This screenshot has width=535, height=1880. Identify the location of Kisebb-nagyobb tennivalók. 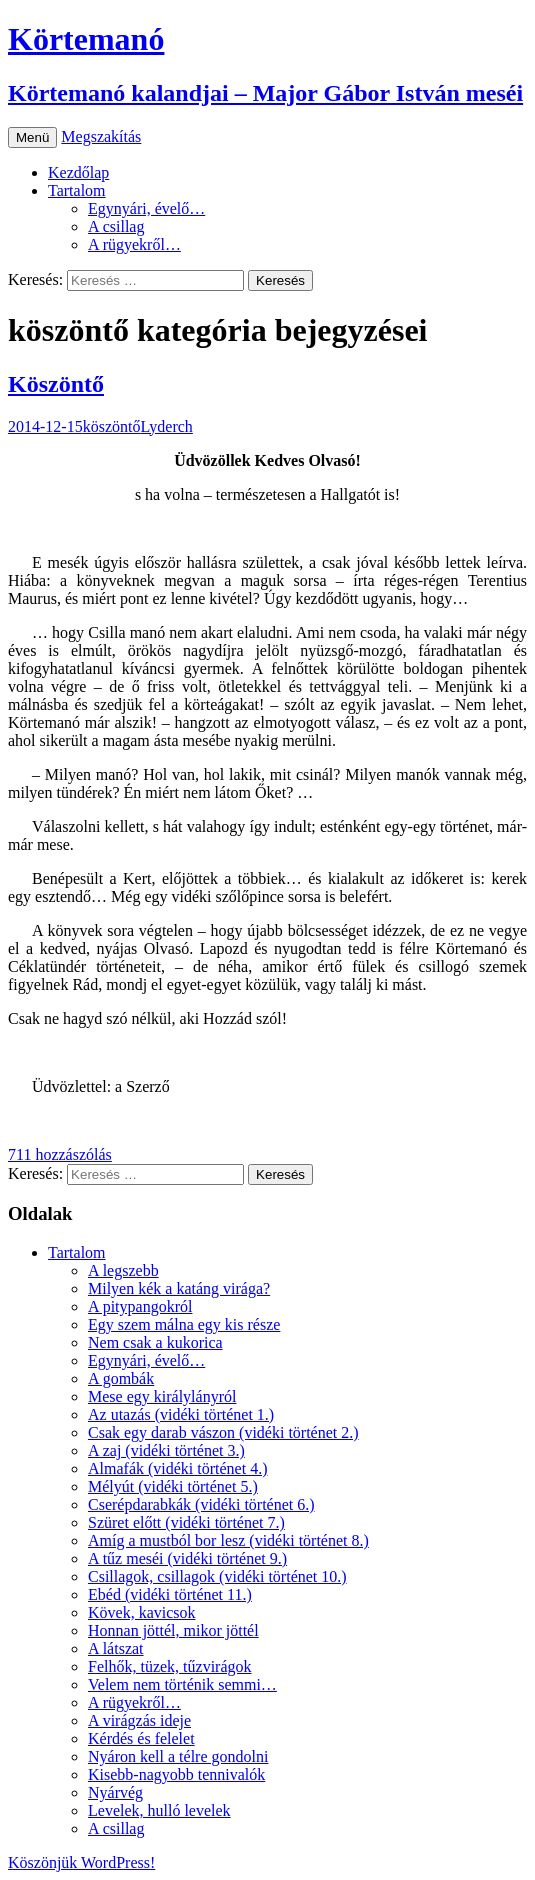
(176, 1774).